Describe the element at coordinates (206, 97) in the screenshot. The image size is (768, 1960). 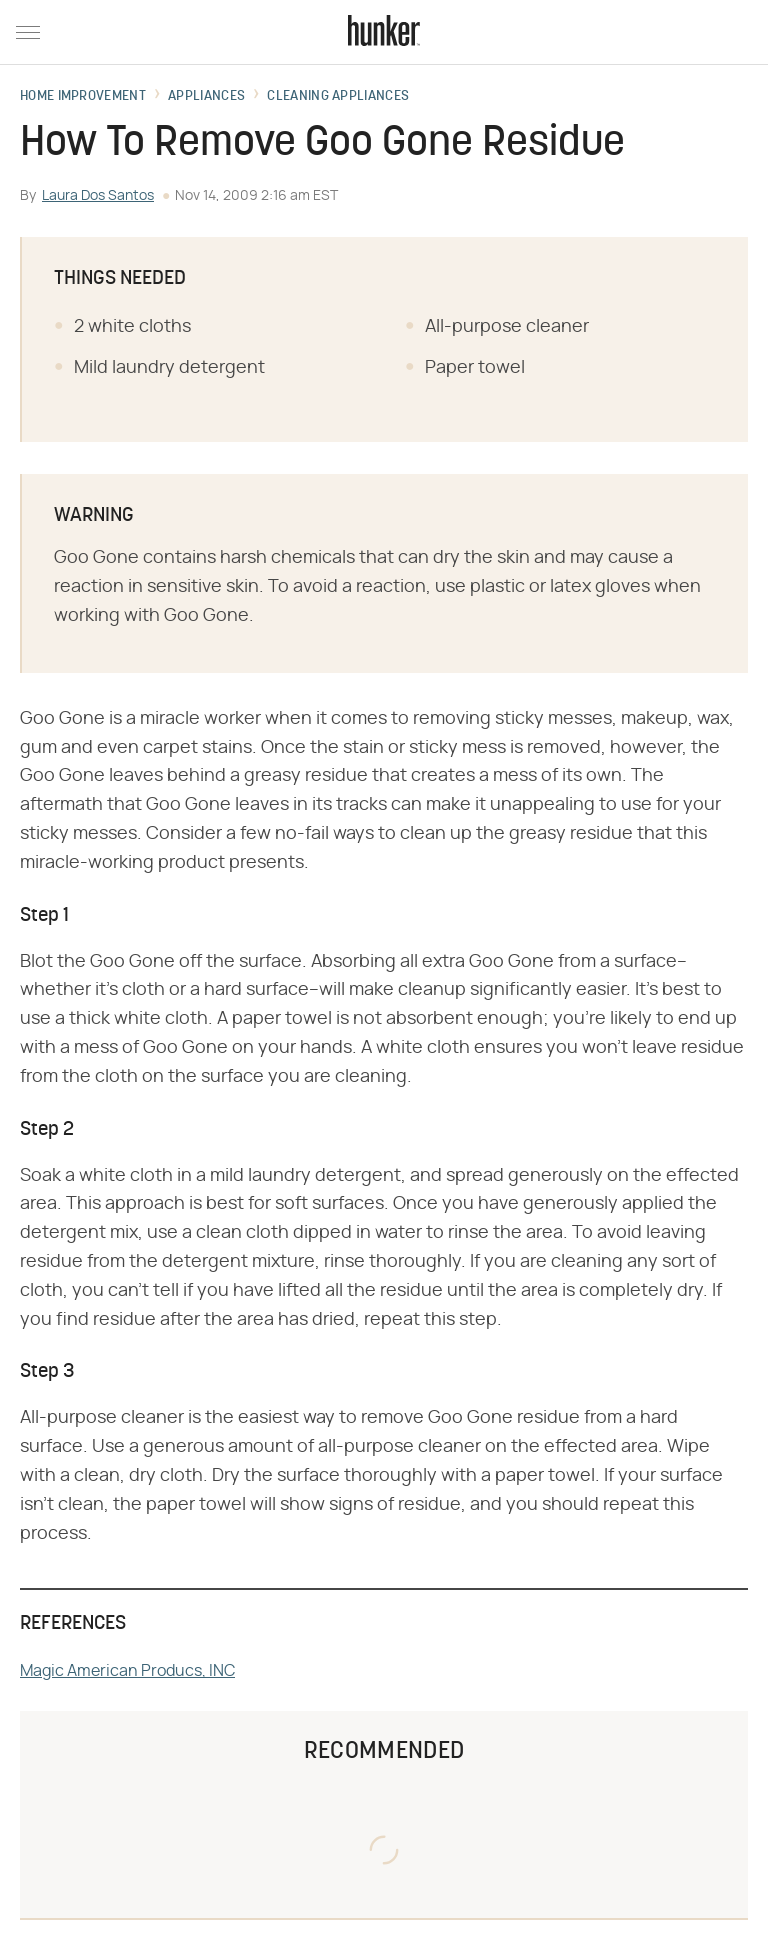
I see `Appliances` at that location.